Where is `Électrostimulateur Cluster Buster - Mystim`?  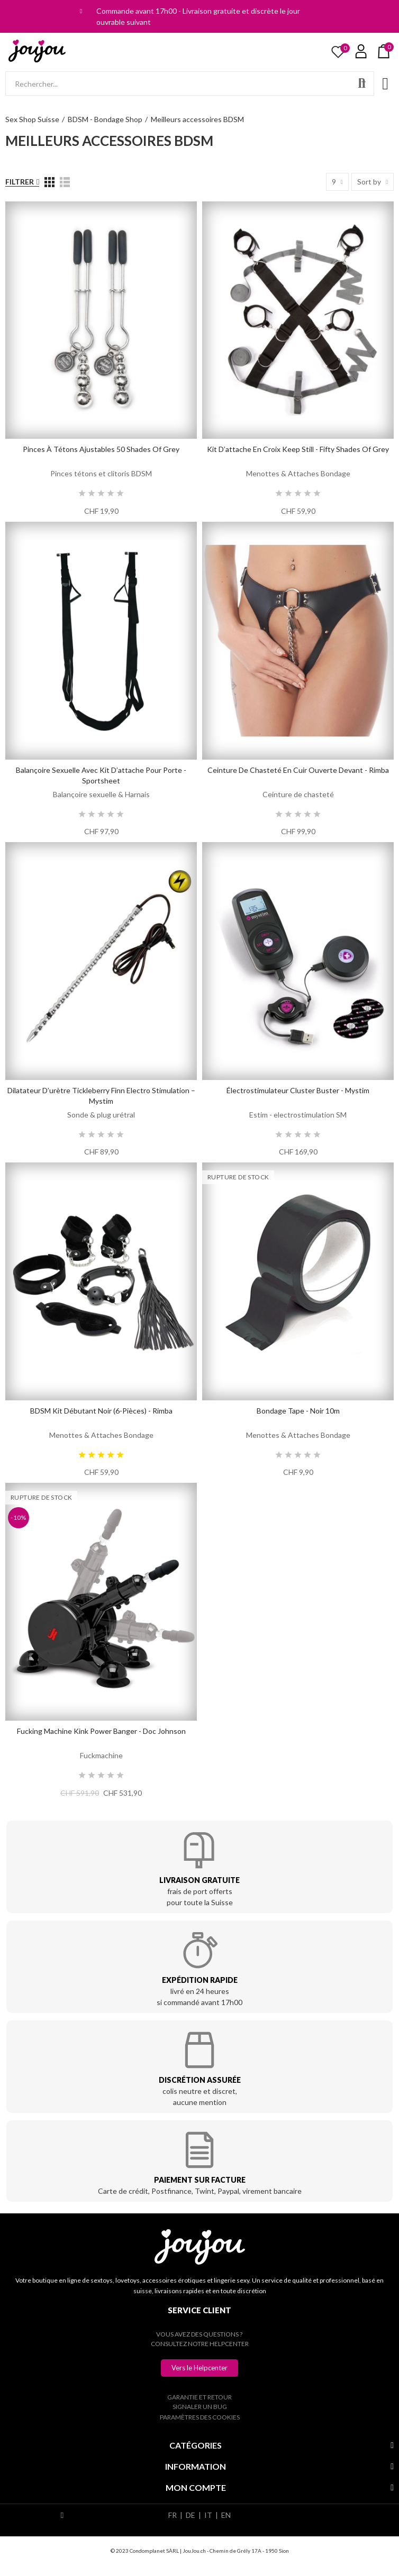
Électrostimulateur Cluster Buster - Mystim is located at coordinates (297, 1090).